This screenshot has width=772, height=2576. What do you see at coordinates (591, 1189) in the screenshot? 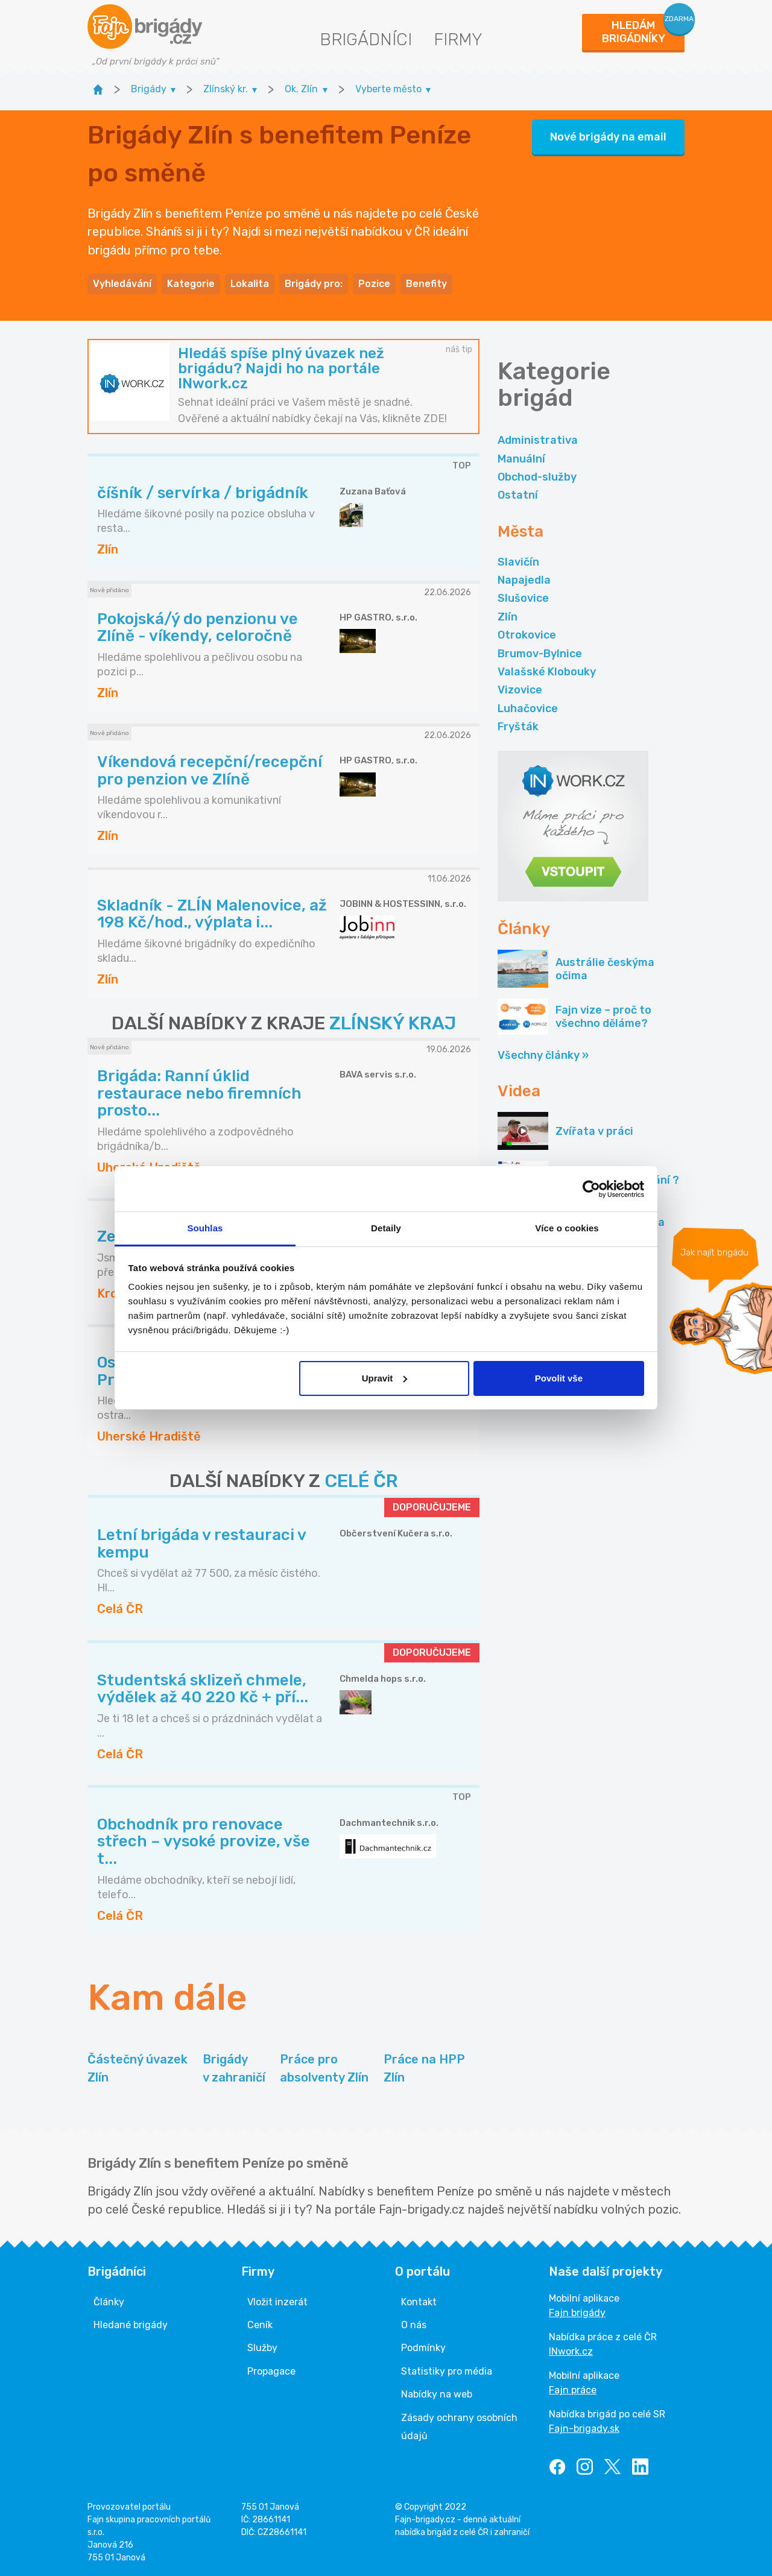
I see `[Cookiebot od Usercentrics - otevře se v novém okně]` at bounding box center [591, 1189].